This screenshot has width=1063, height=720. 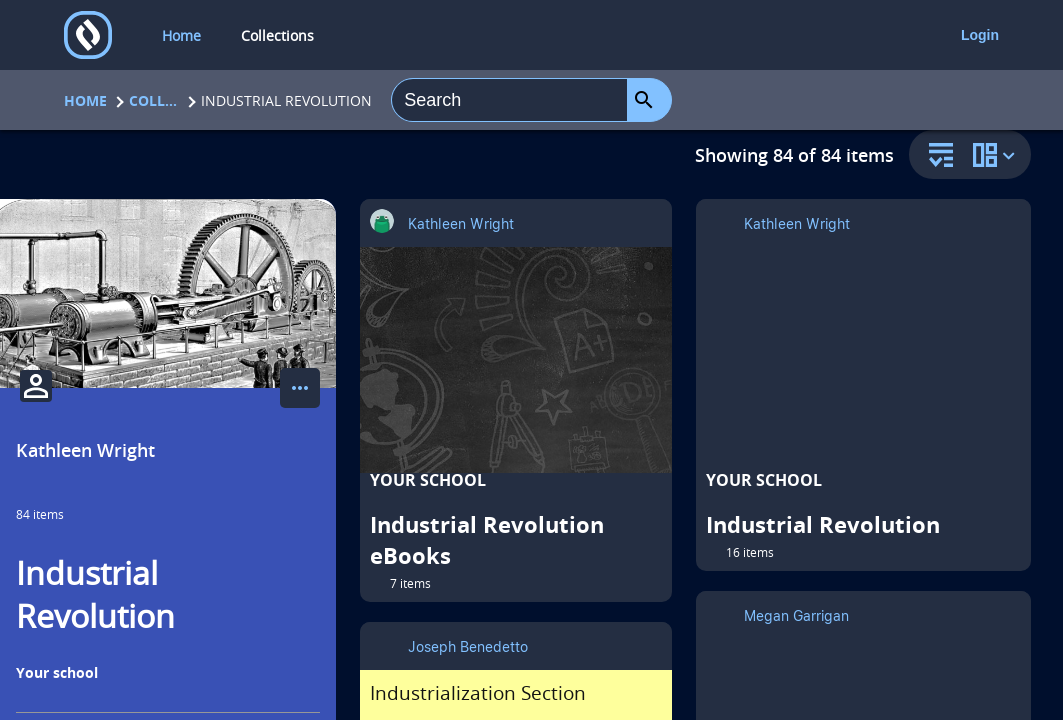 What do you see at coordinates (997, 154) in the screenshot?
I see `[change collection view]` at bounding box center [997, 154].